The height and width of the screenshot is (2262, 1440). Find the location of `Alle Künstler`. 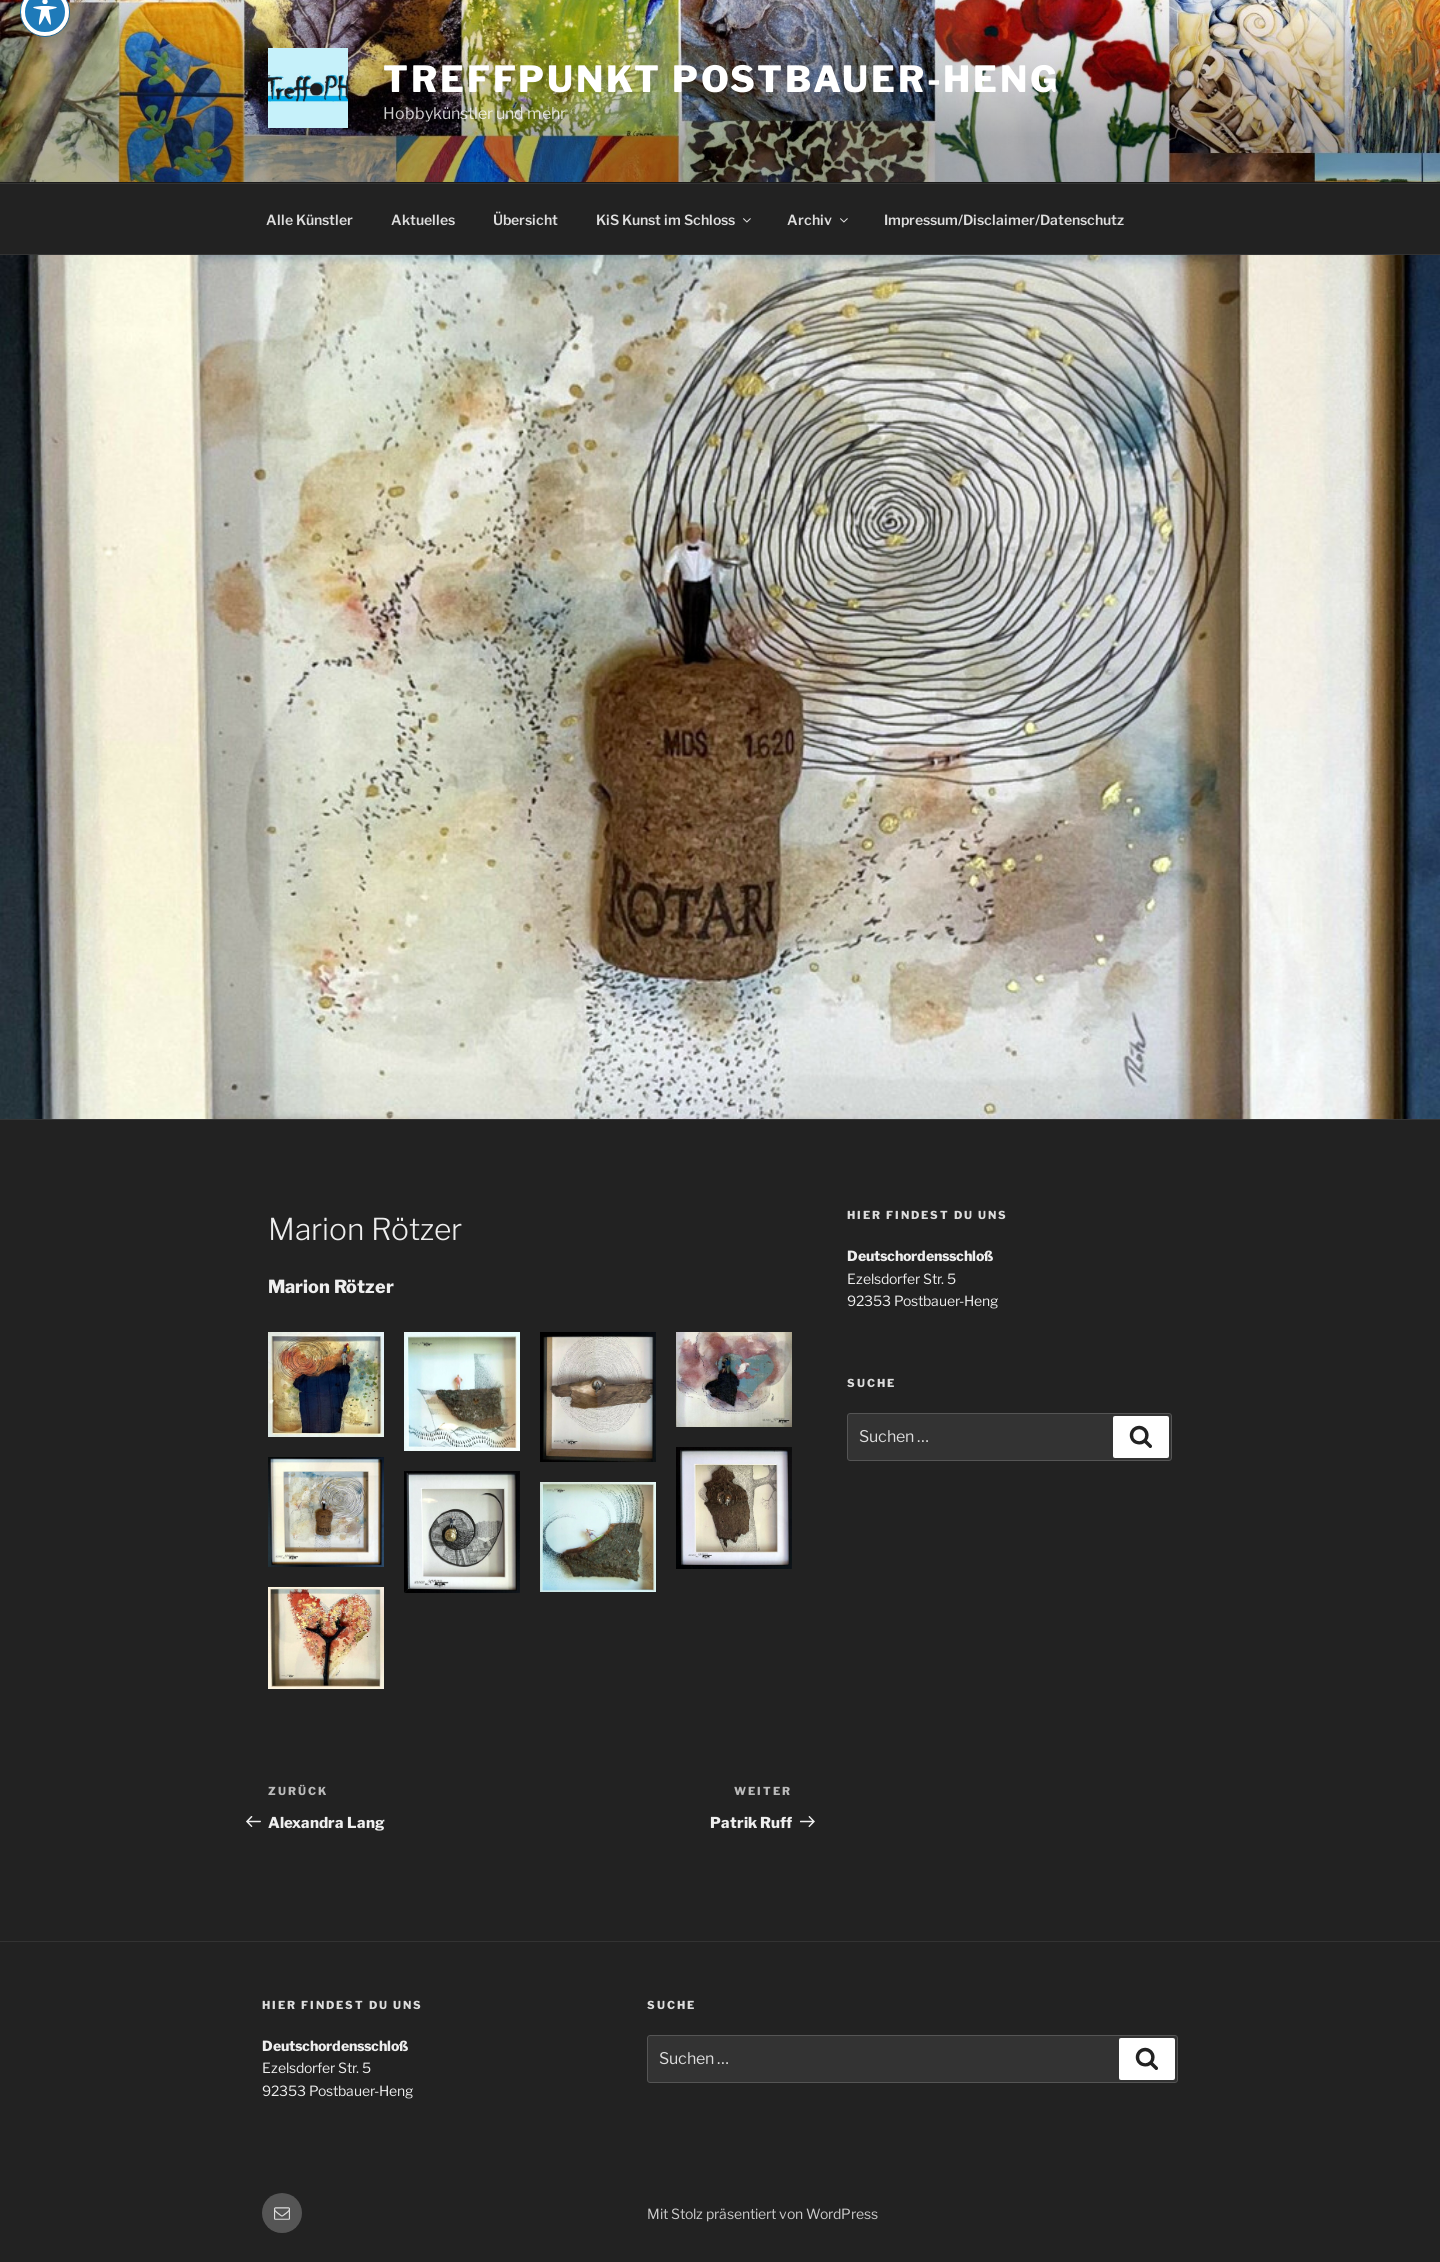

Alle Künstler is located at coordinates (309, 219).